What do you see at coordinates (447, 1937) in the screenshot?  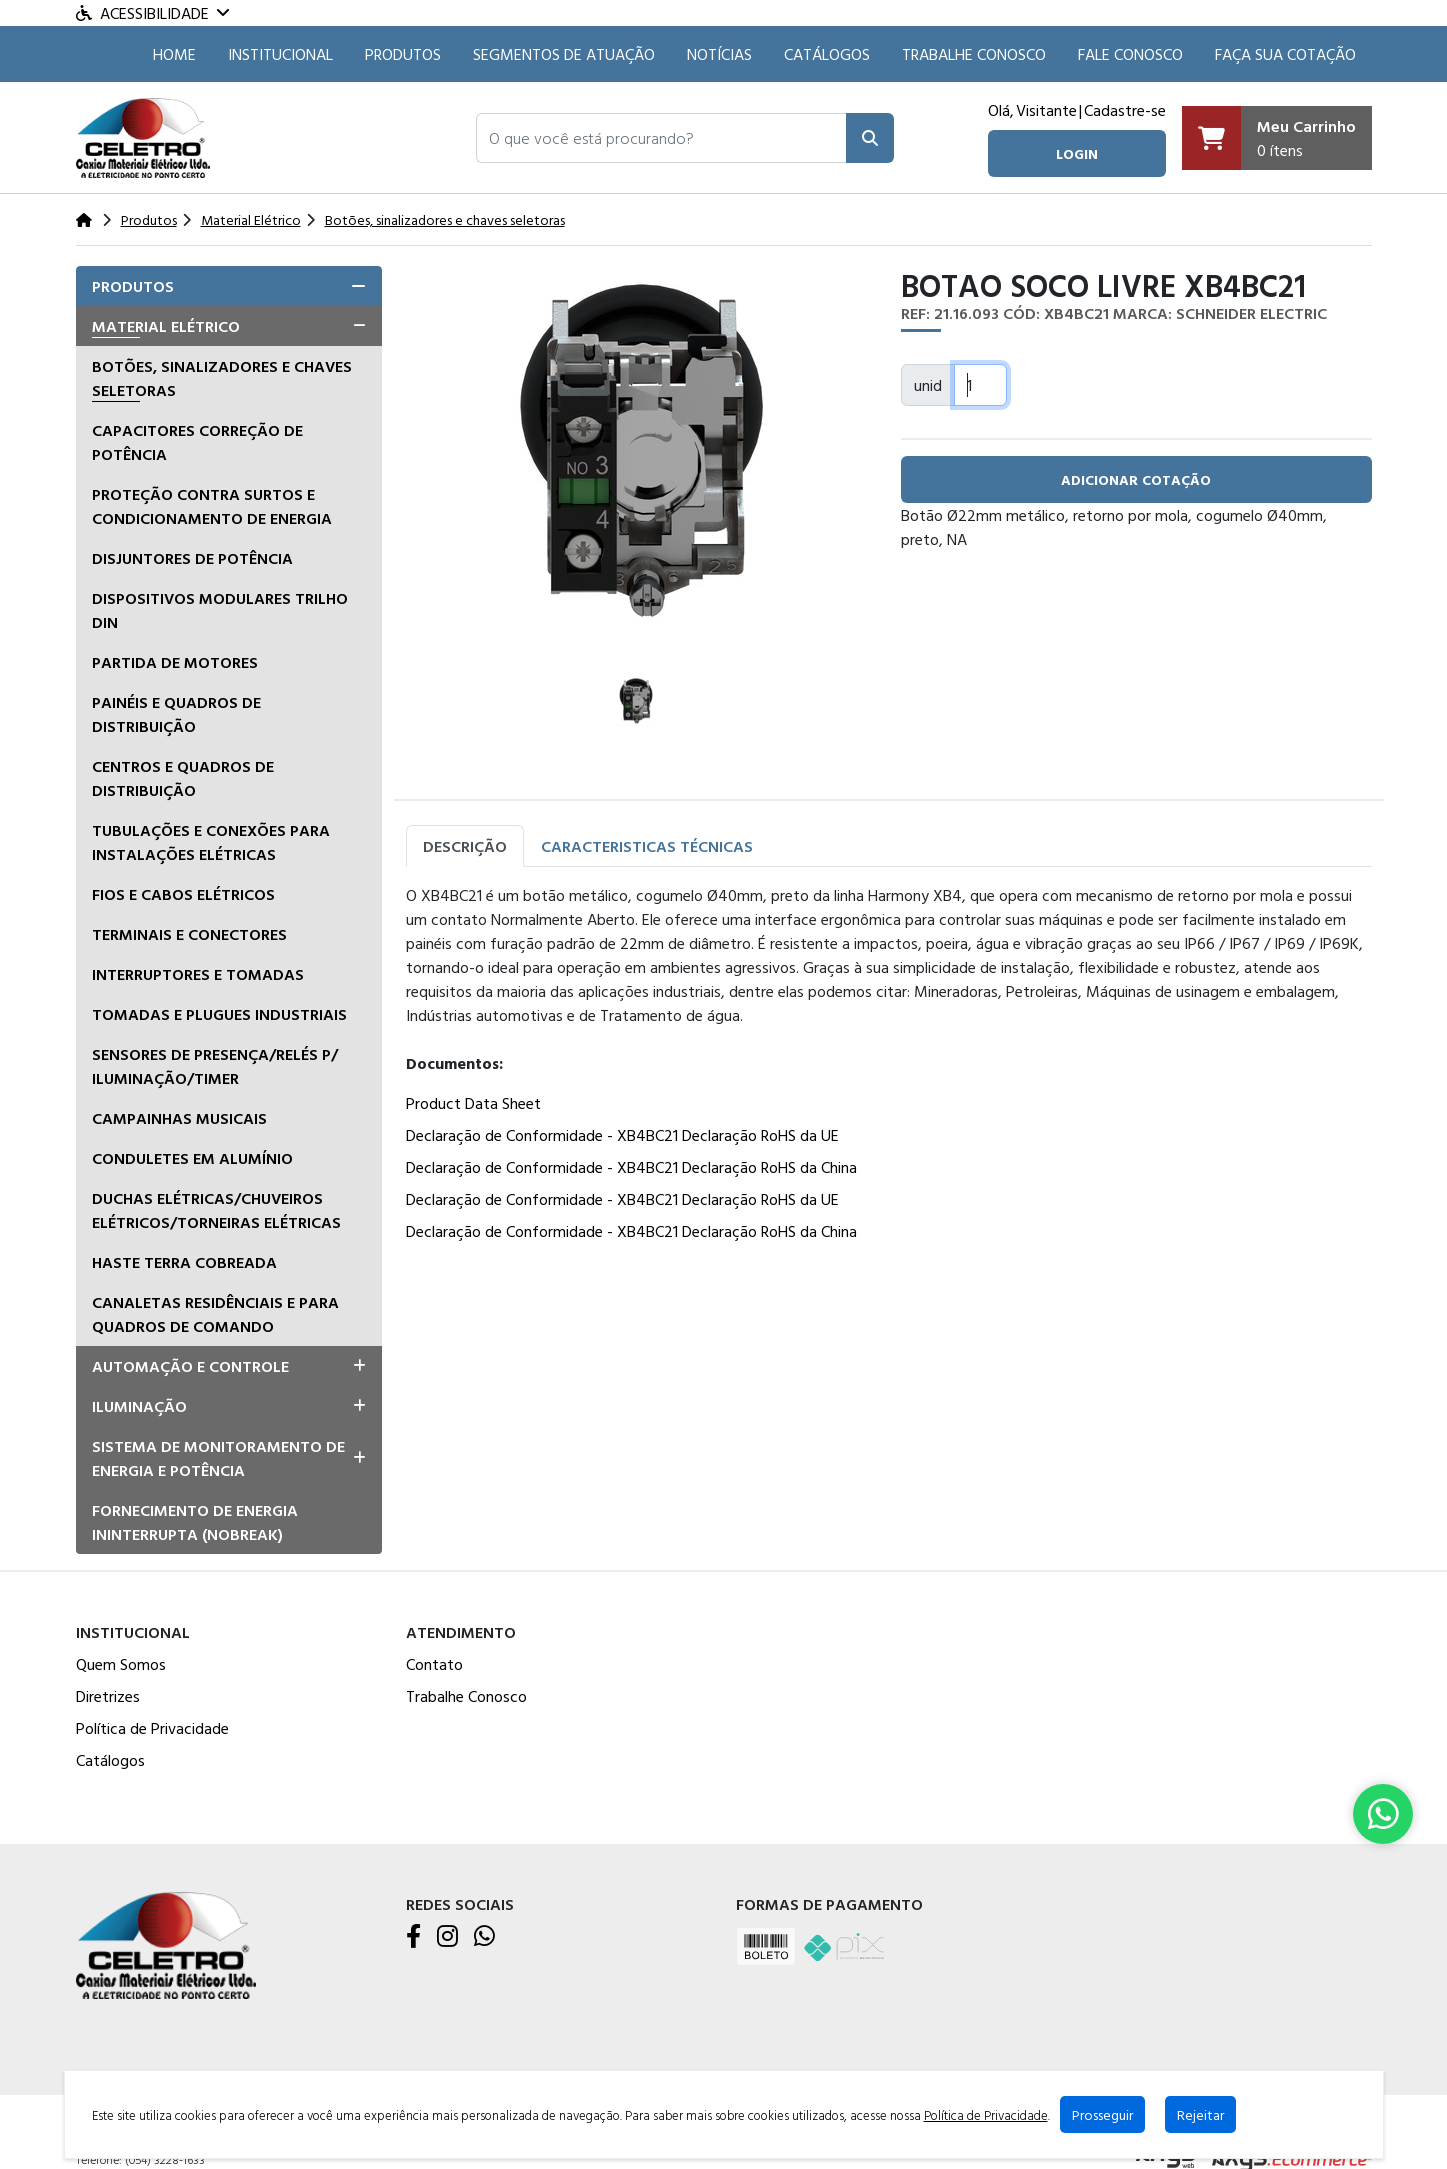 I see `[Instagram]` at bounding box center [447, 1937].